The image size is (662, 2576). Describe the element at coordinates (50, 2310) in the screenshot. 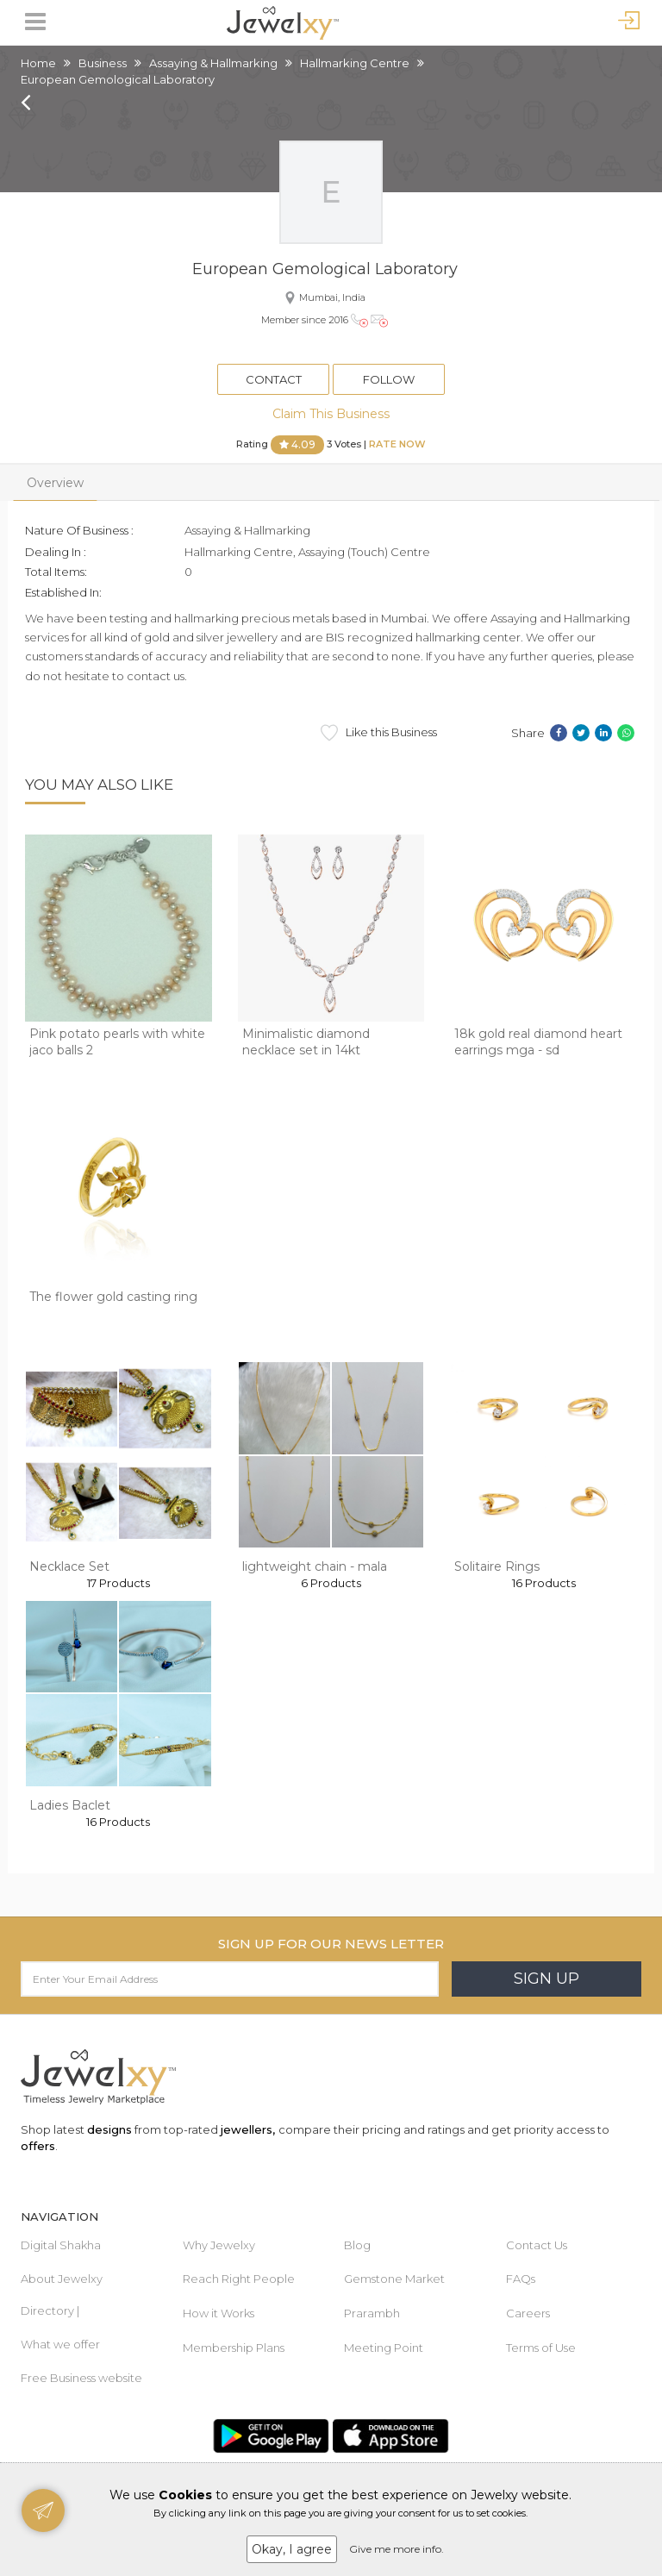

I see `Directory |` at that location.